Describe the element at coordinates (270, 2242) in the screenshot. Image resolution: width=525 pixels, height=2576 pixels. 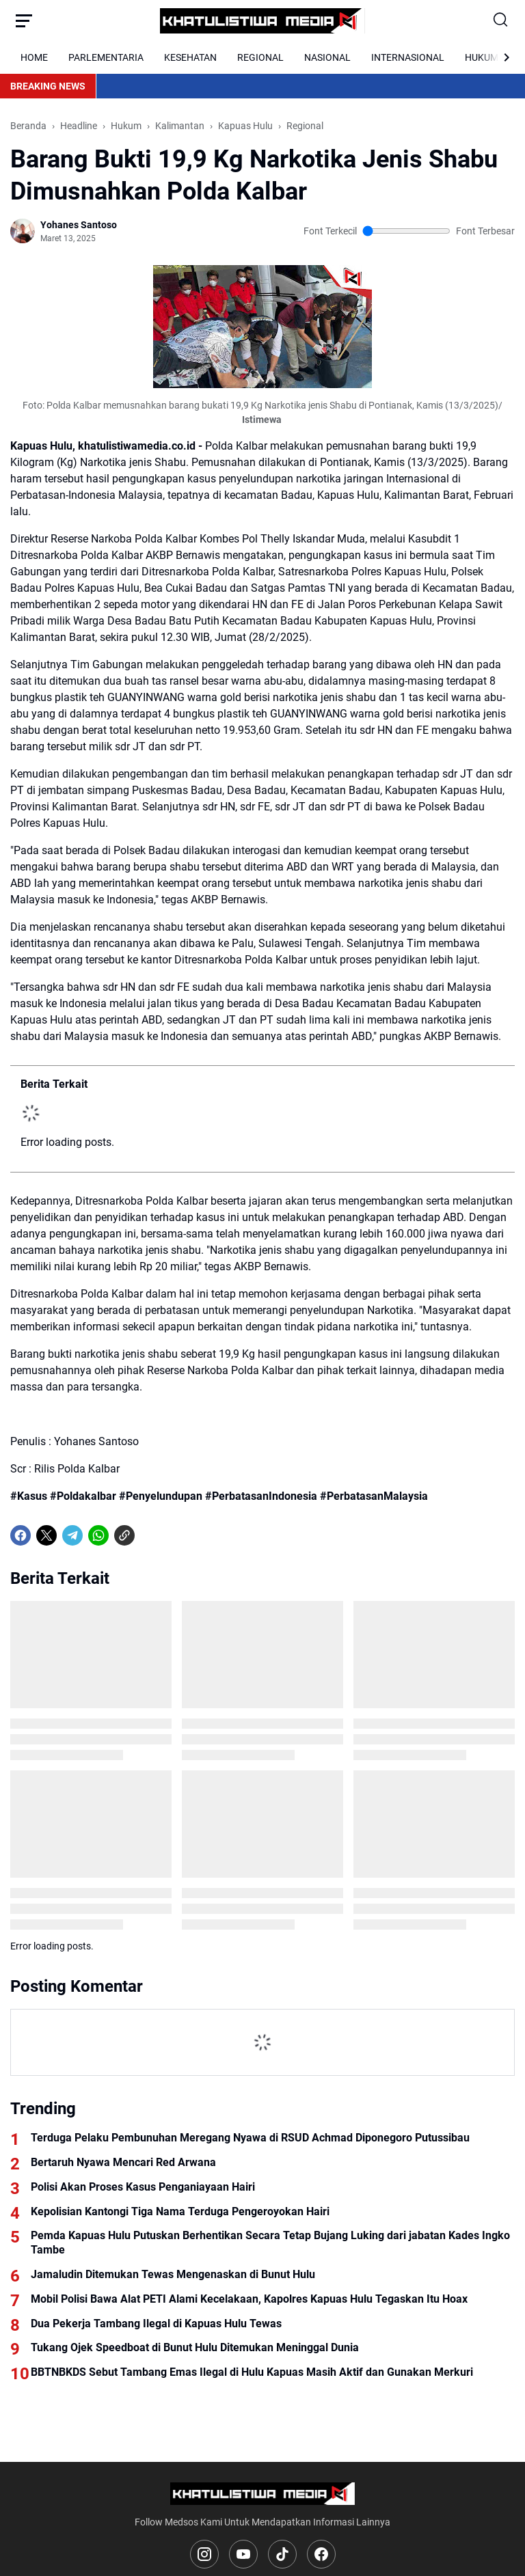
I see `Pemda Kapuas Hulu Putuskan Berhentikan Secara Tetap Bujang Luking dari jabatan Kades Ingko Tambe` at that location.